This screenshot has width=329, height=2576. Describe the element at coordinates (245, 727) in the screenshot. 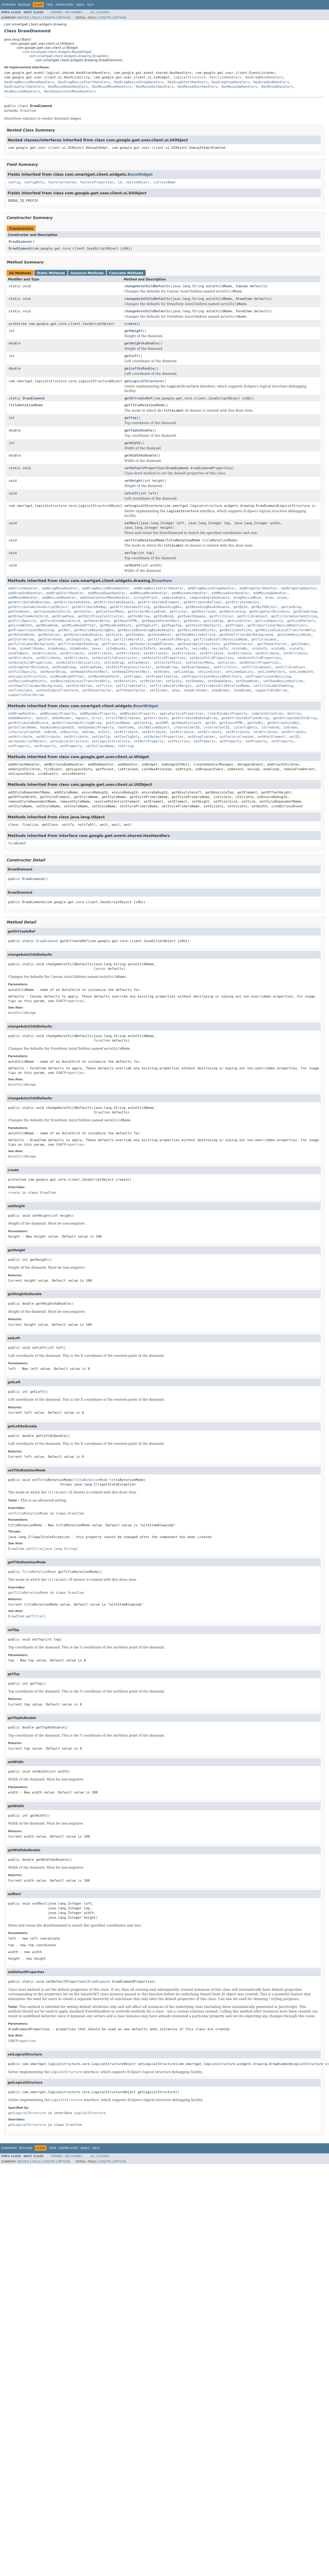

I see `isConfigOnly` at that location.